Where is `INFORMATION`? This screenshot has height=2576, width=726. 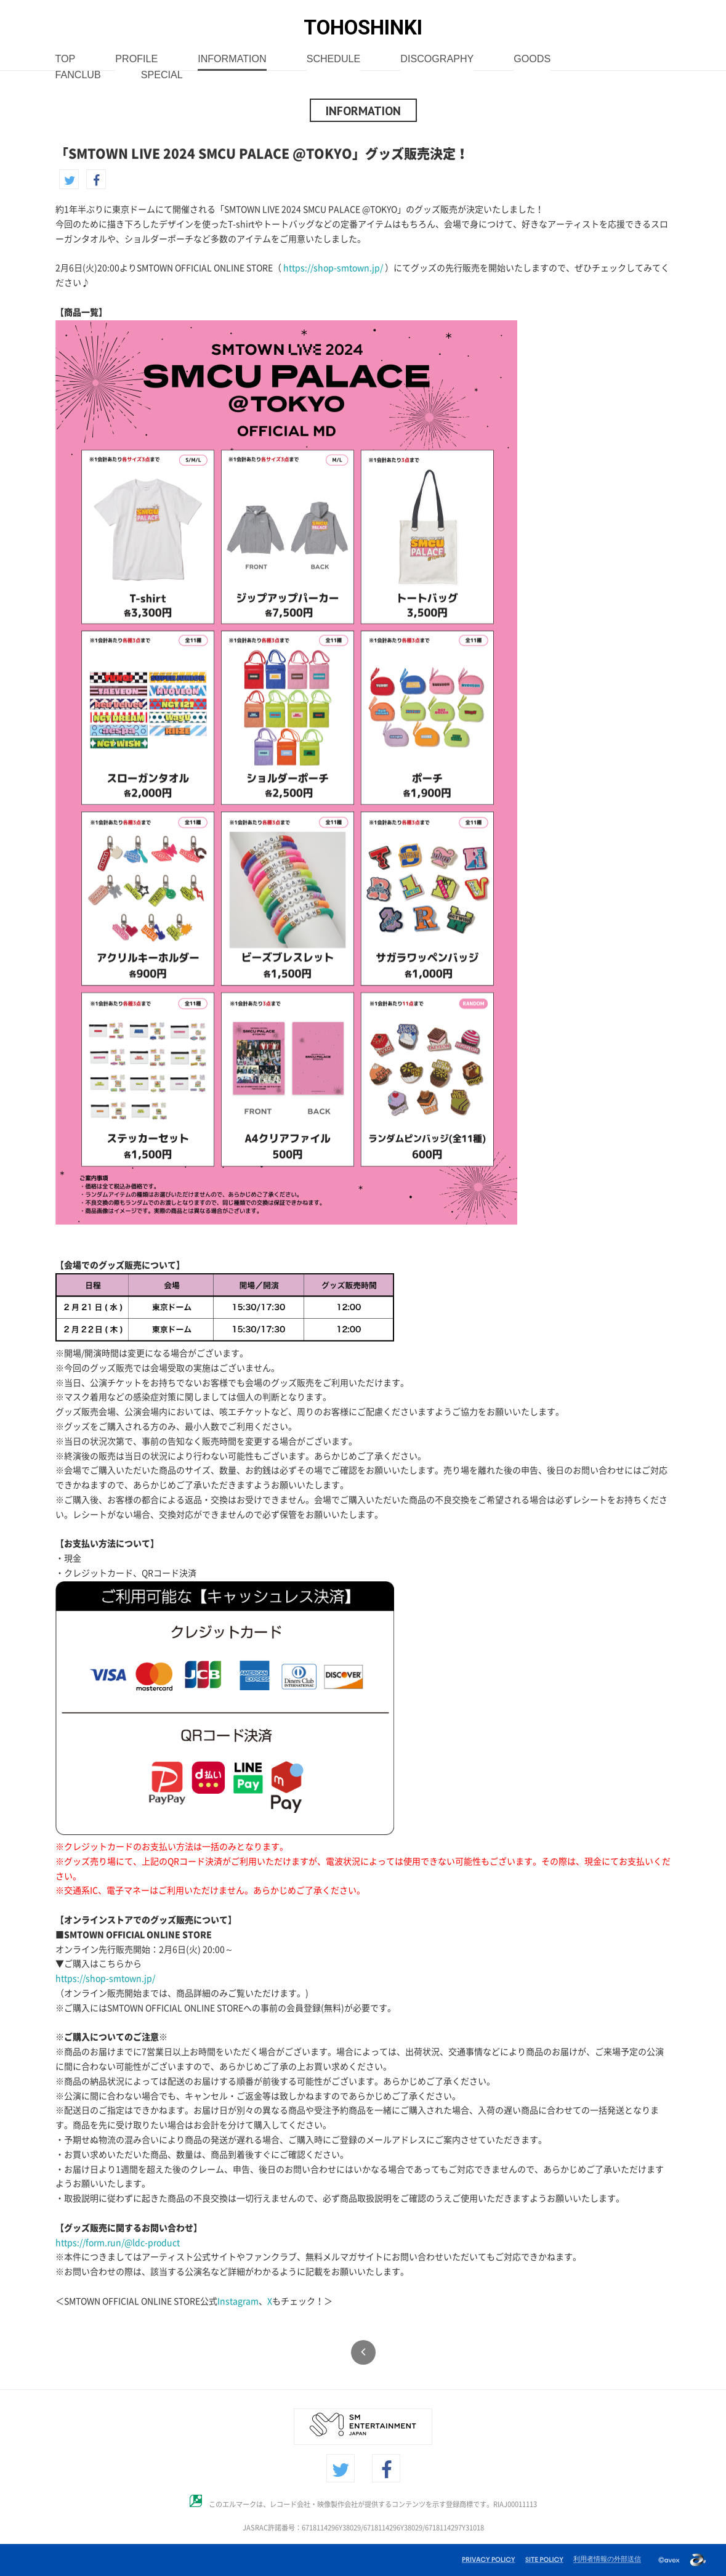 INFORMATION is located at coordinates (232, 59).